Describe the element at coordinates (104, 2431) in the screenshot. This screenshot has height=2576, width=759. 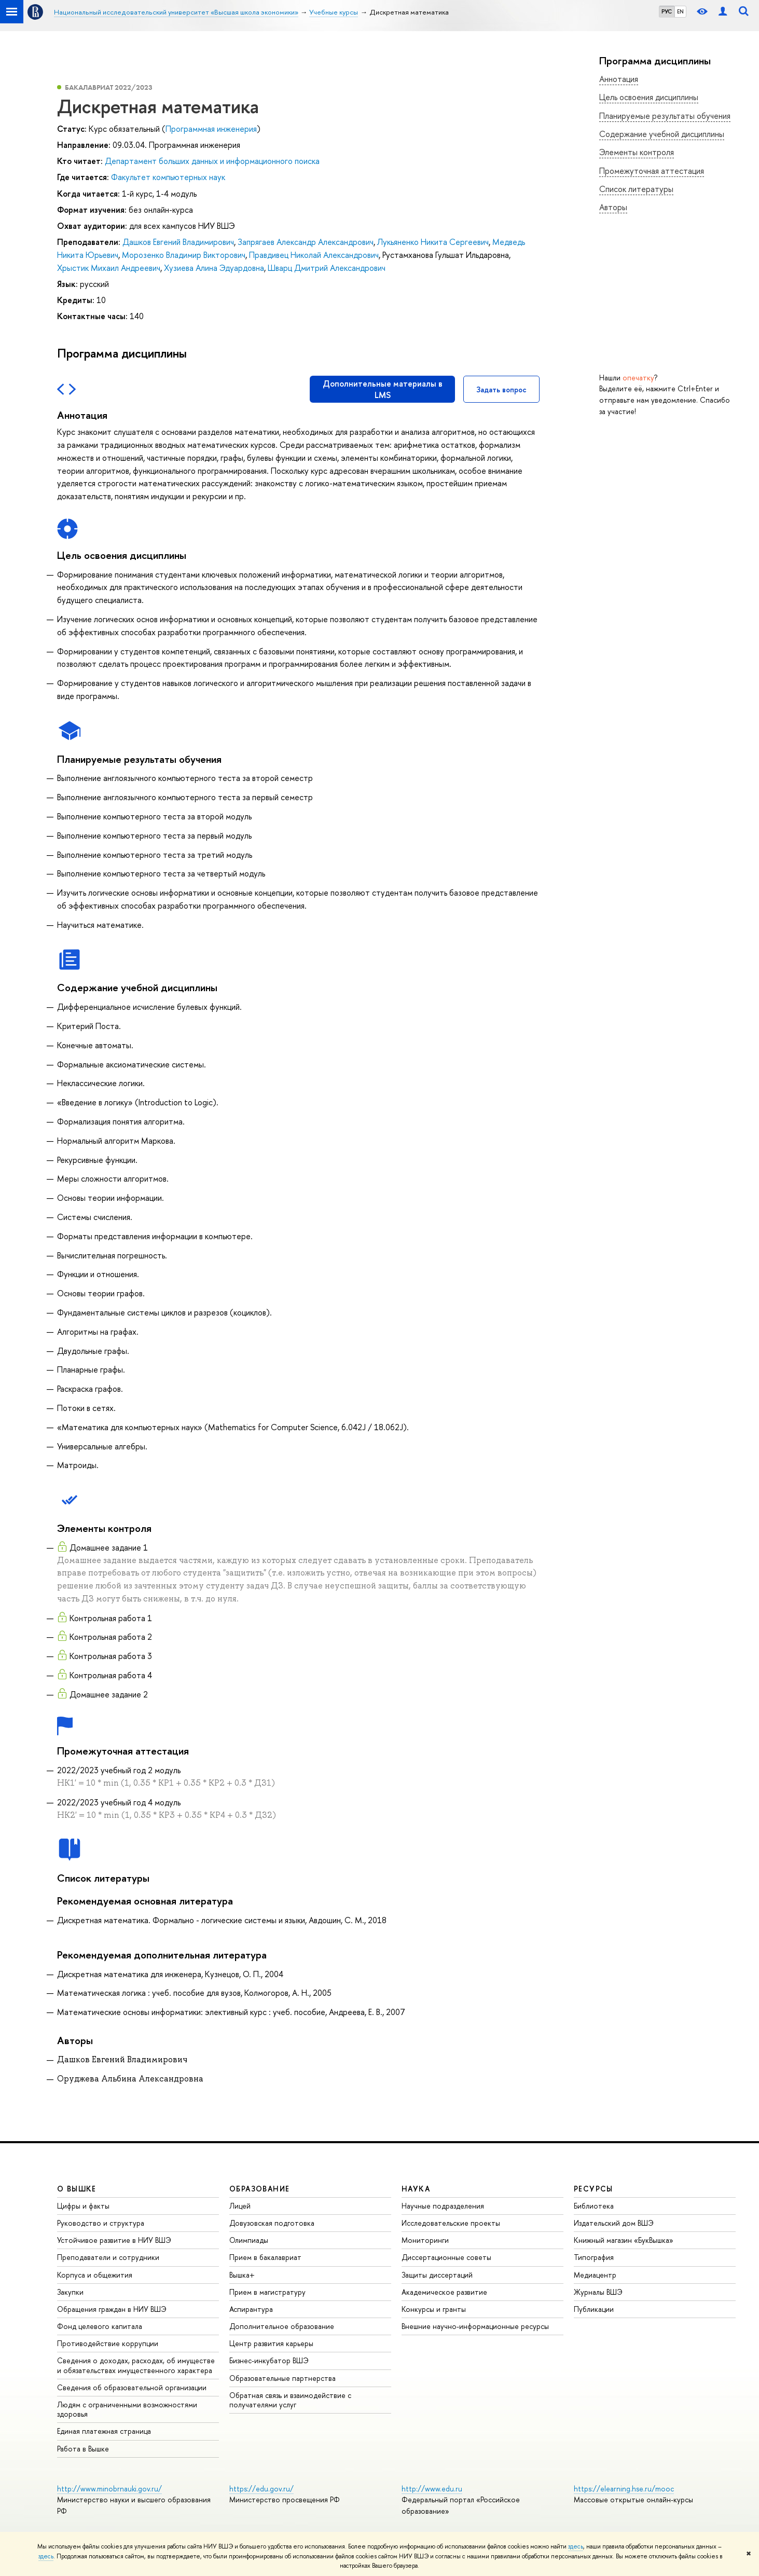
I see `Единая платежная страница` at that location.